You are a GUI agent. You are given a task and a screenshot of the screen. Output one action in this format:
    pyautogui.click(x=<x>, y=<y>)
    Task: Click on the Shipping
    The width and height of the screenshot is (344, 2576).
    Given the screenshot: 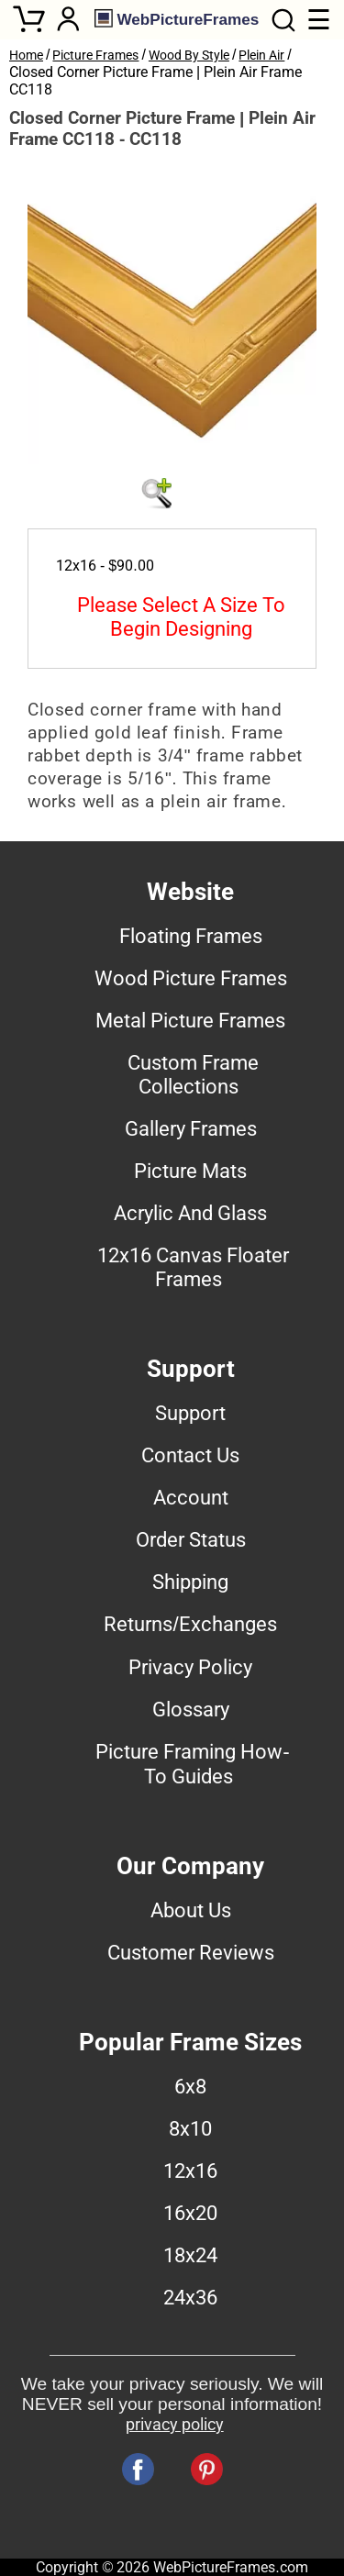 What is the action you would take?
    pyautogui.click(x=190, y=1581)
    